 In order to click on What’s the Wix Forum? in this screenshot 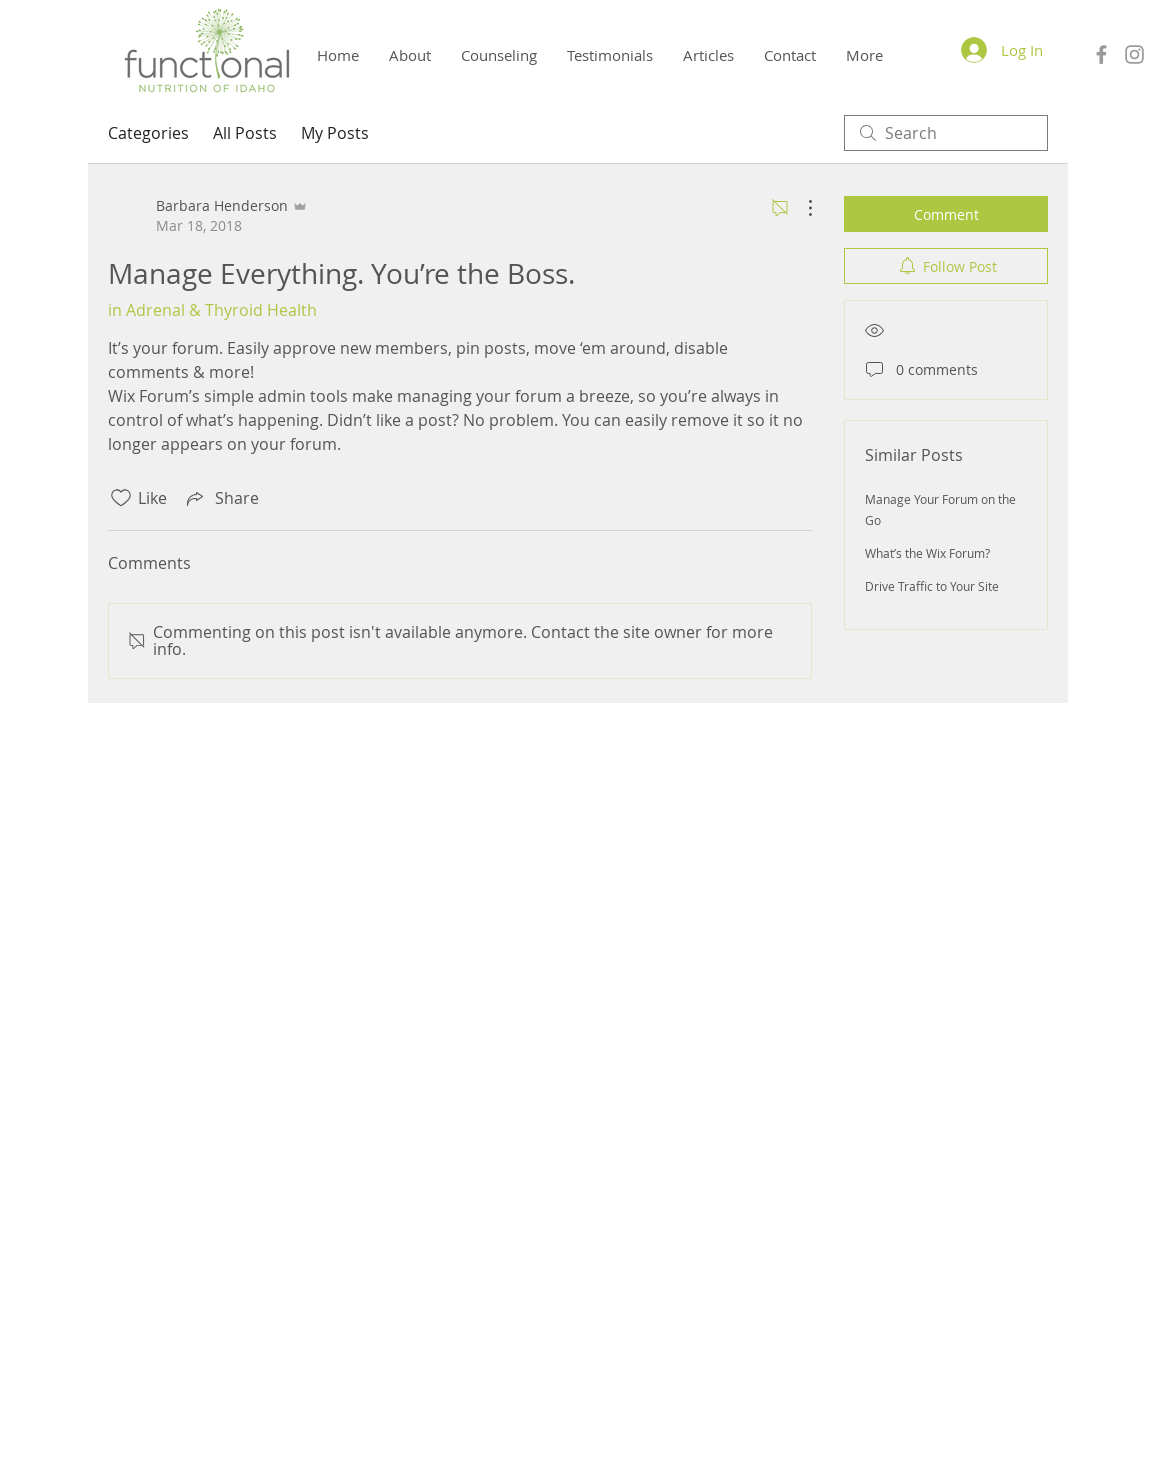, I will do `click(927, 553)`.